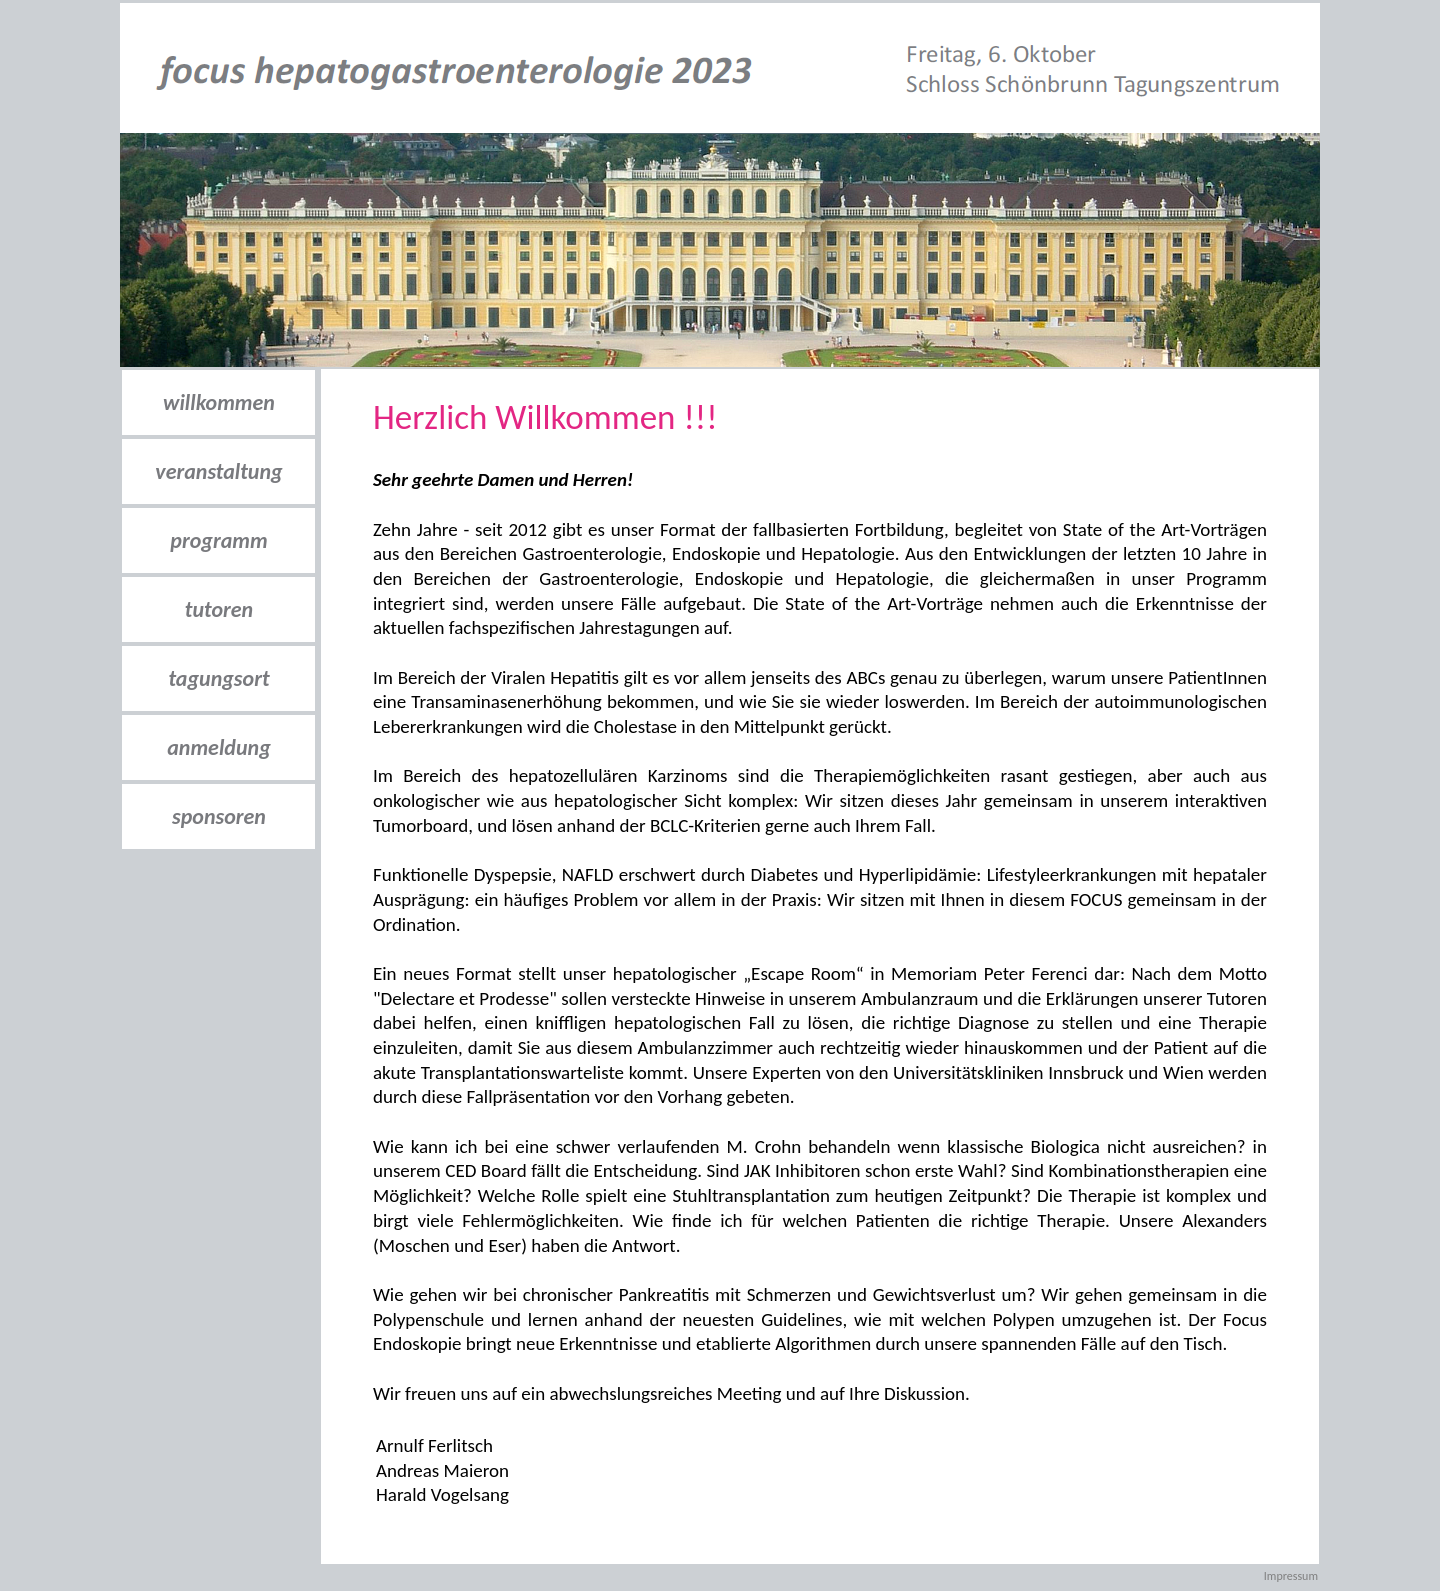 The height and width of the screenshot is (1591, 1440). I want to click on veranstaltung, so click(218, 471).